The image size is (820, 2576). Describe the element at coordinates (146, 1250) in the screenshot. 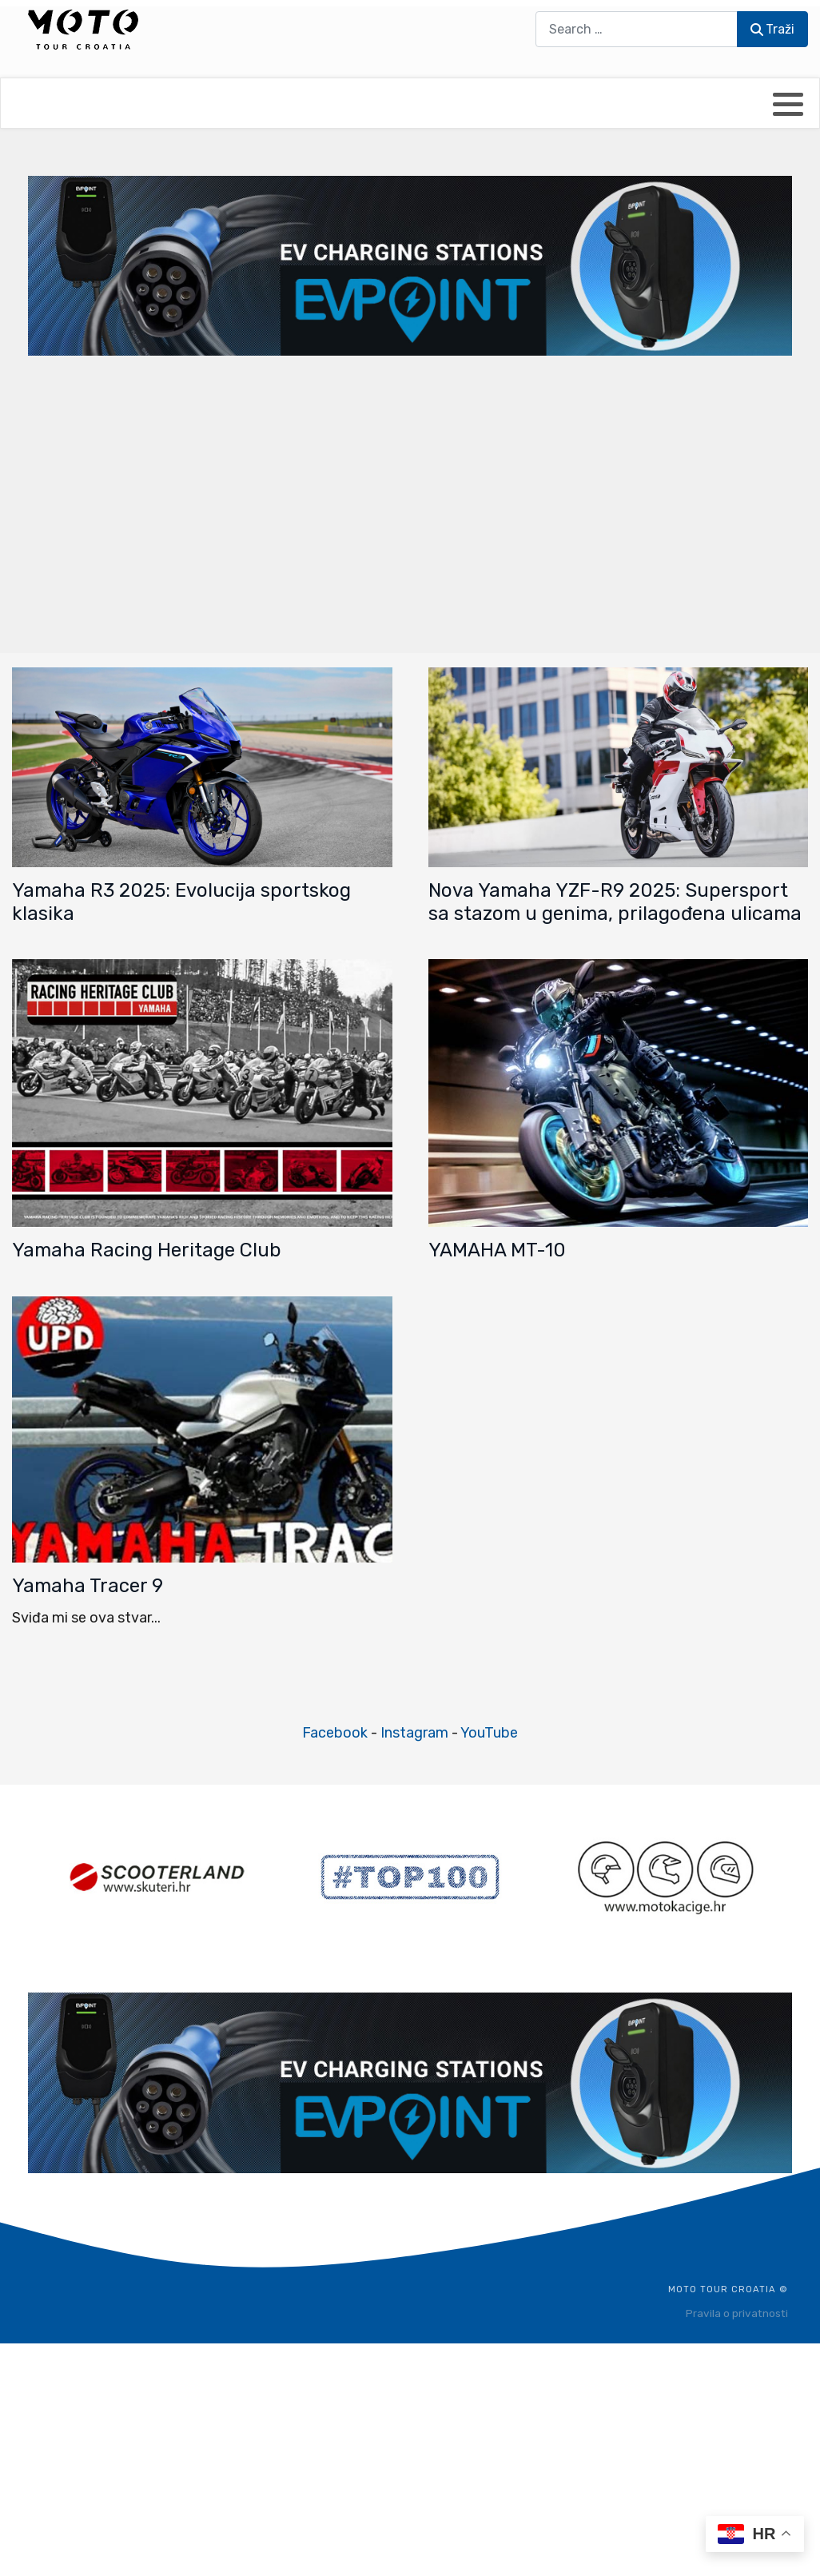

I see `Yamaha Racing Heritage Club` at that location.